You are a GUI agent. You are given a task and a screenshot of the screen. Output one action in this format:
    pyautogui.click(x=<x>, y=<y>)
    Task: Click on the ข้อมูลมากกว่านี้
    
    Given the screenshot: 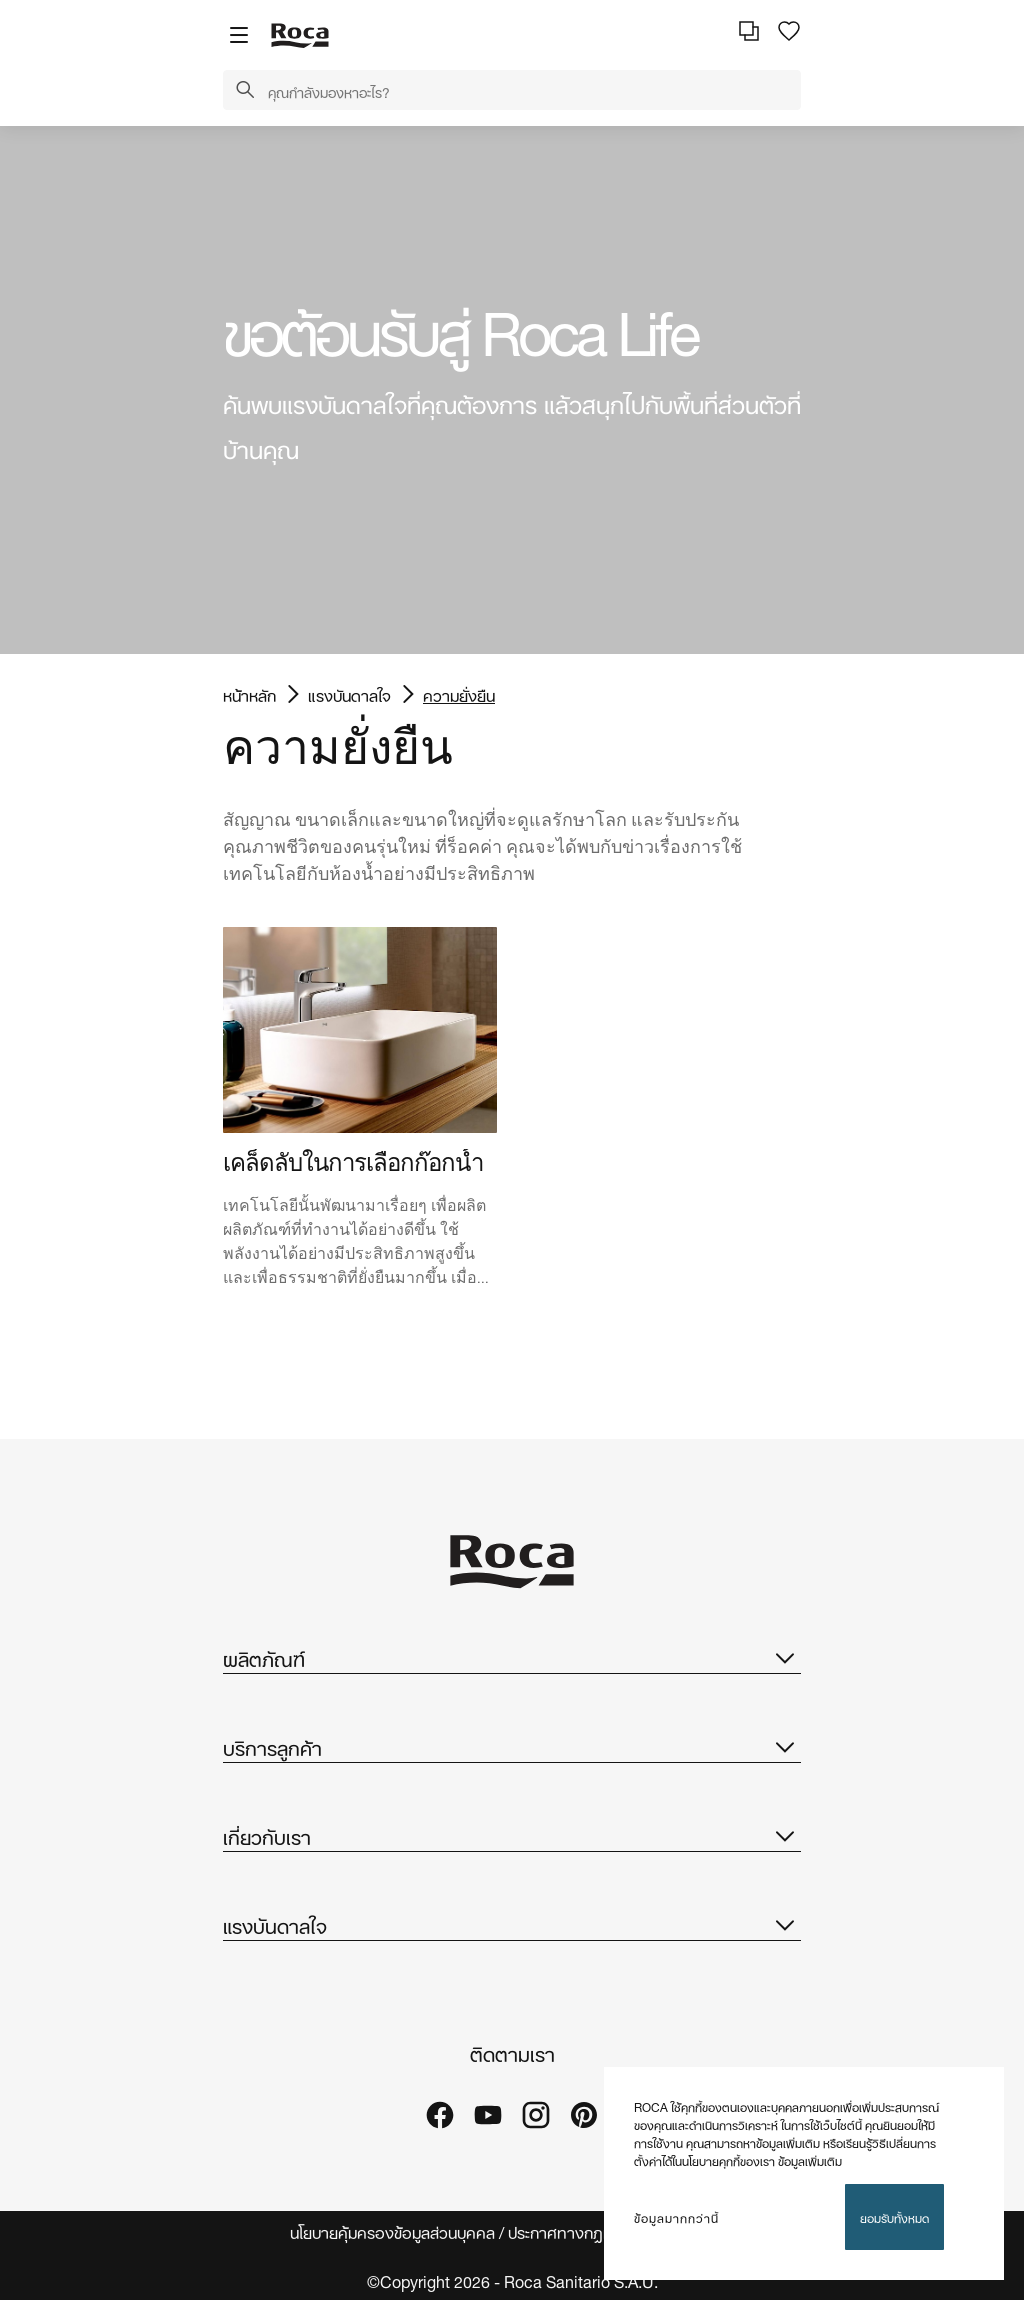 What is the action you would take?
    pyautogui.click(x=676, y=2217)
    